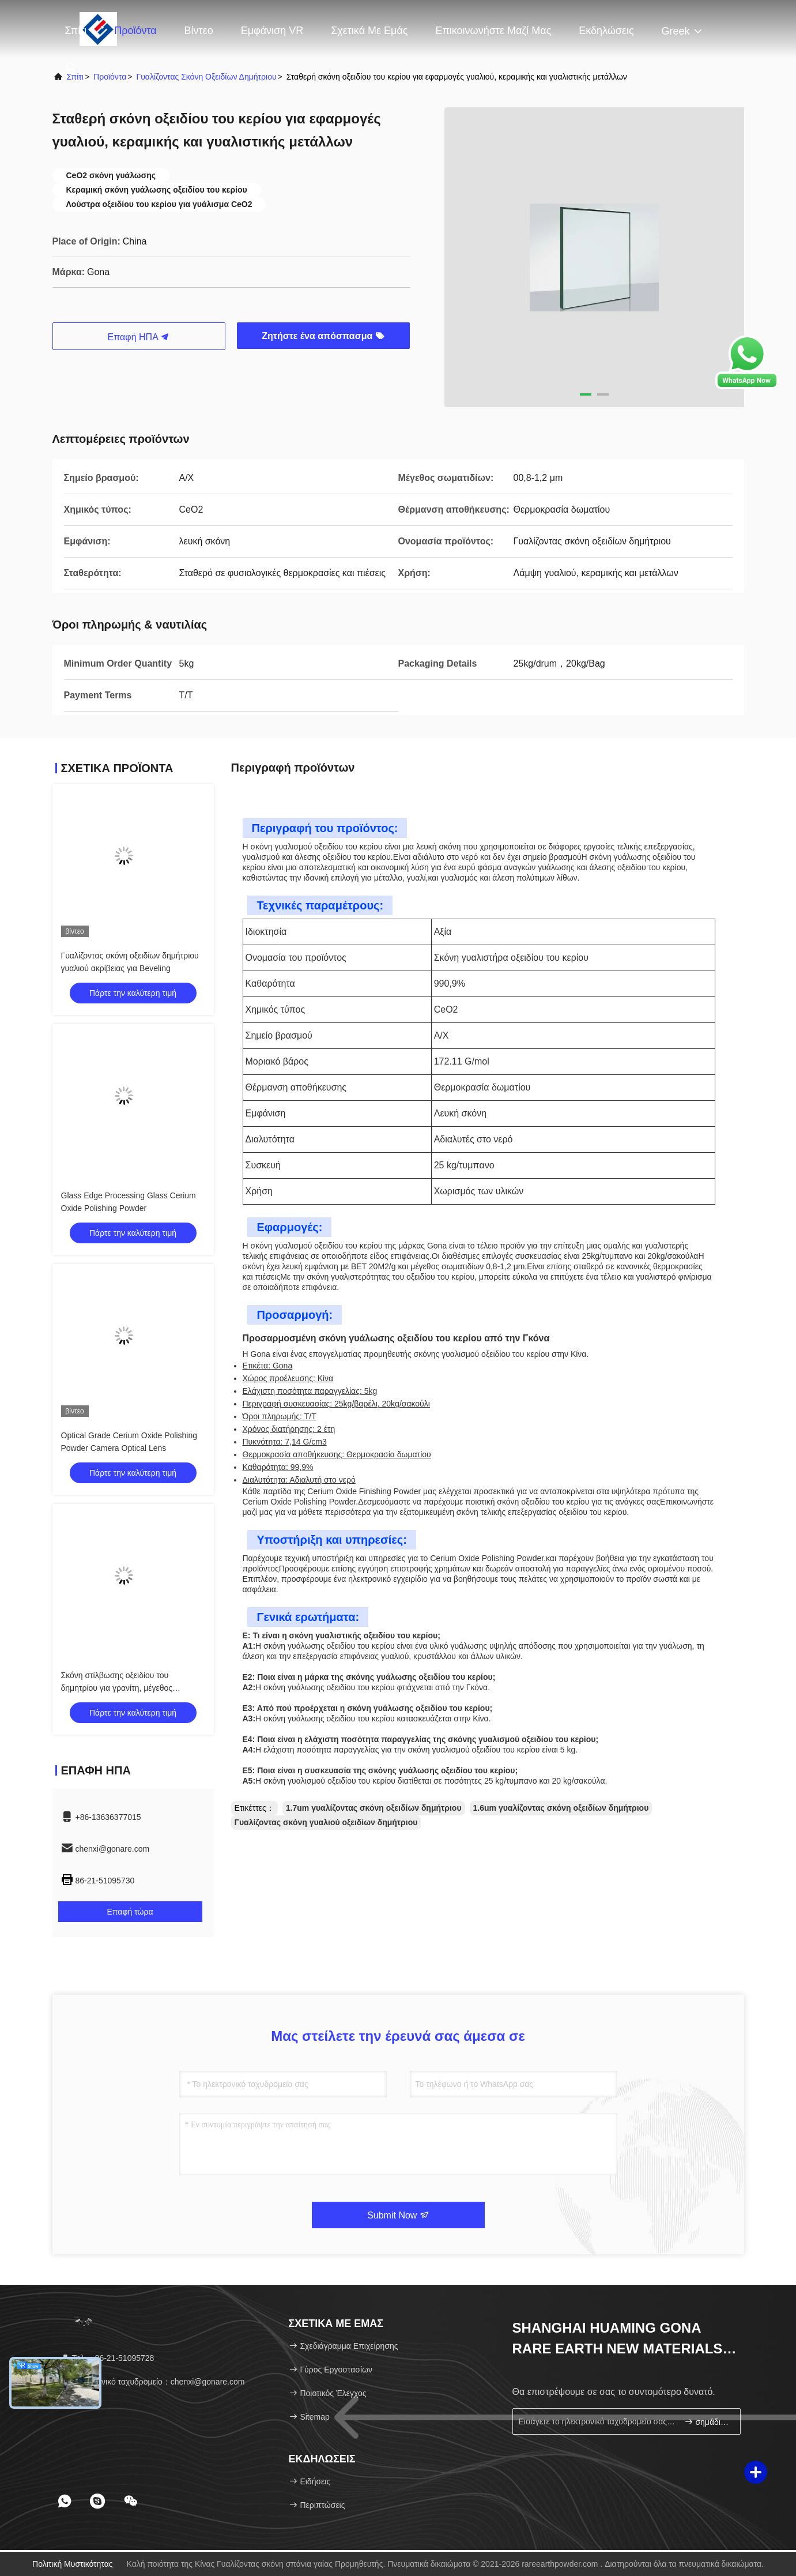 This screenshot has width=796, height=2576. What do you see at coordinates (72, 2564) in the screenshot?
I see `Πολιτική μυστικότητας` at bounding box center [72, 2564].